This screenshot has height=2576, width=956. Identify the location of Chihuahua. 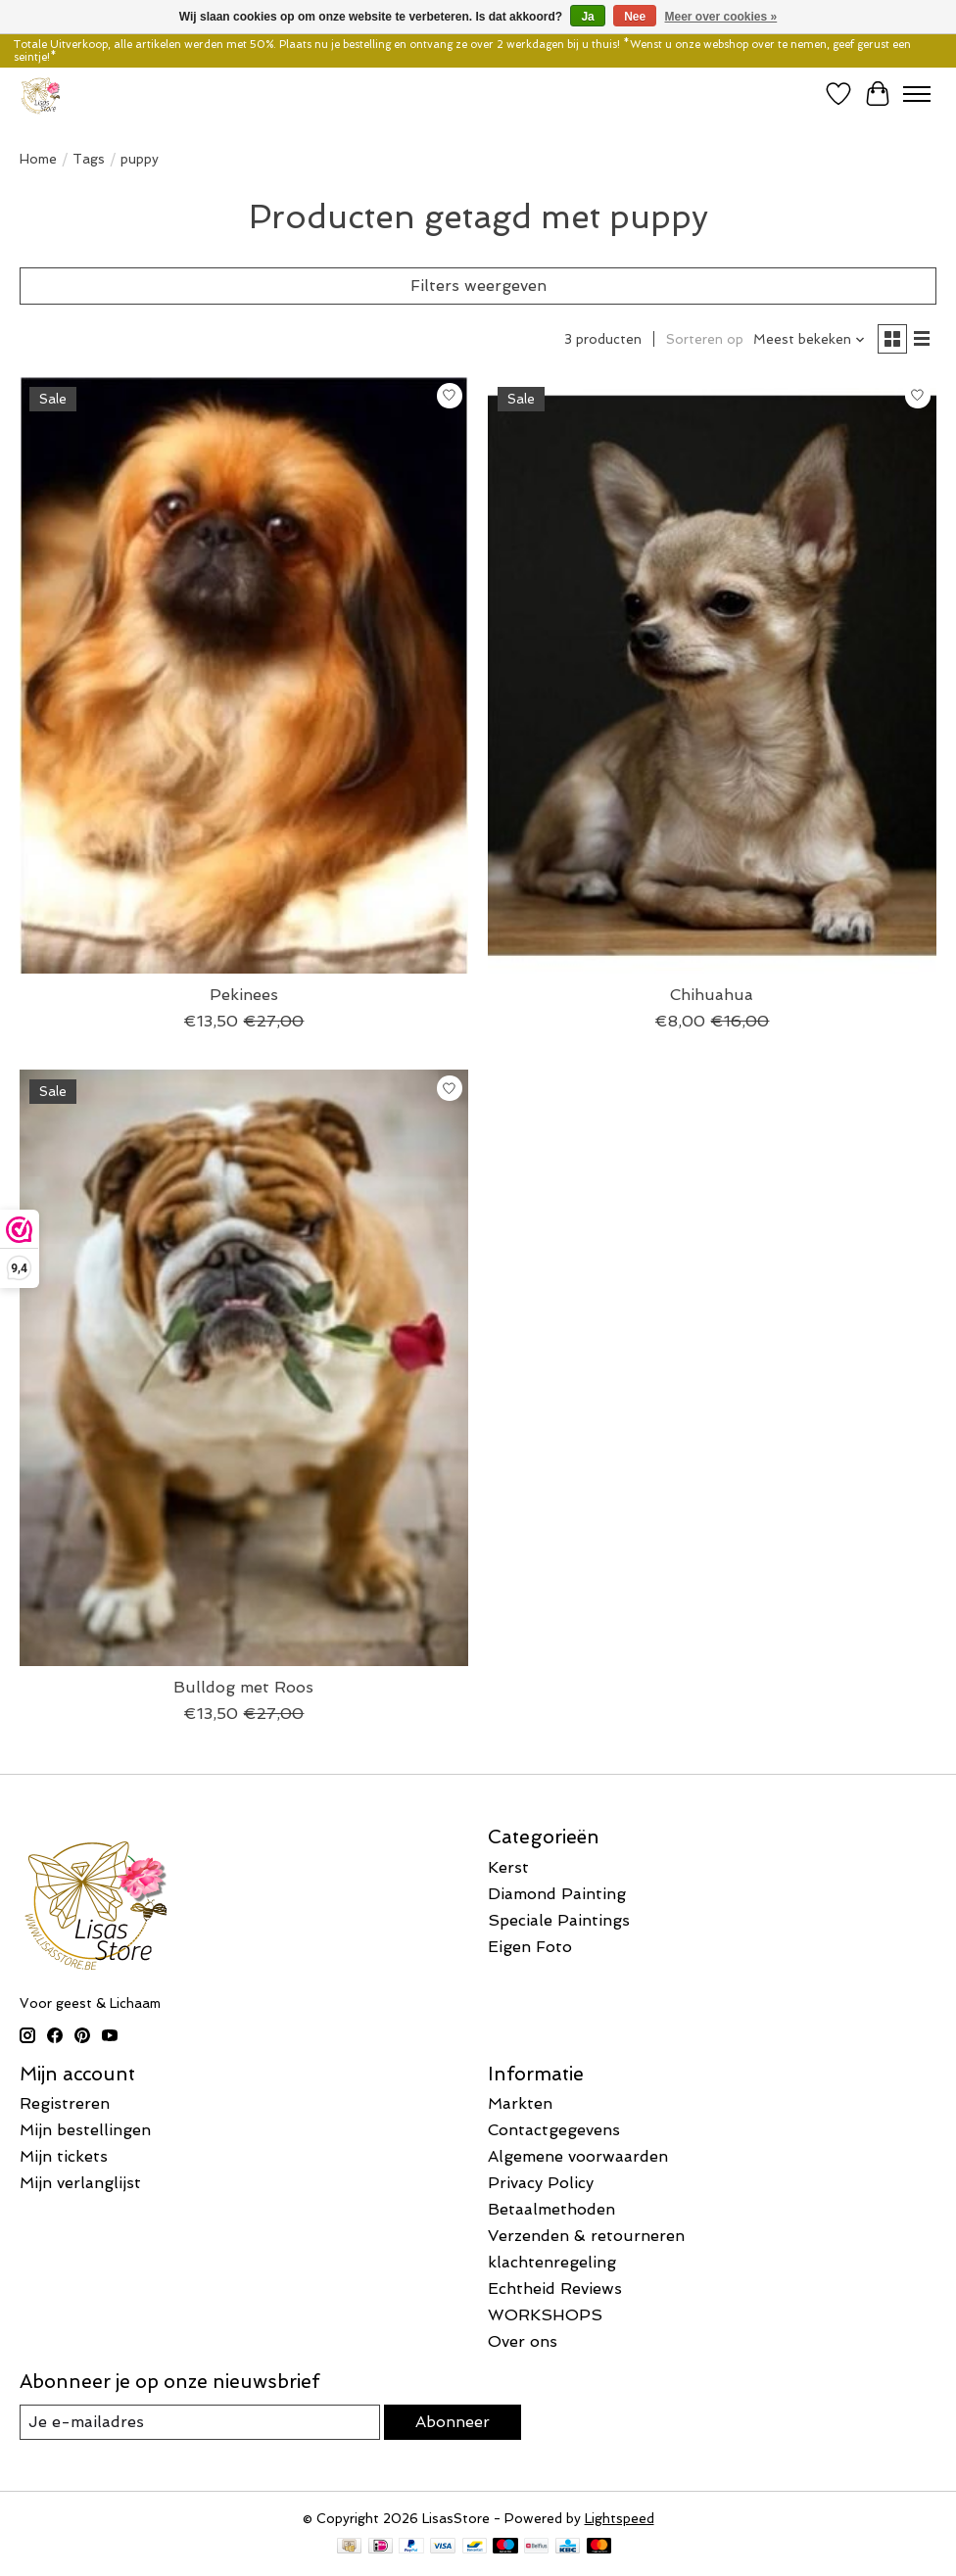
(711, 994).